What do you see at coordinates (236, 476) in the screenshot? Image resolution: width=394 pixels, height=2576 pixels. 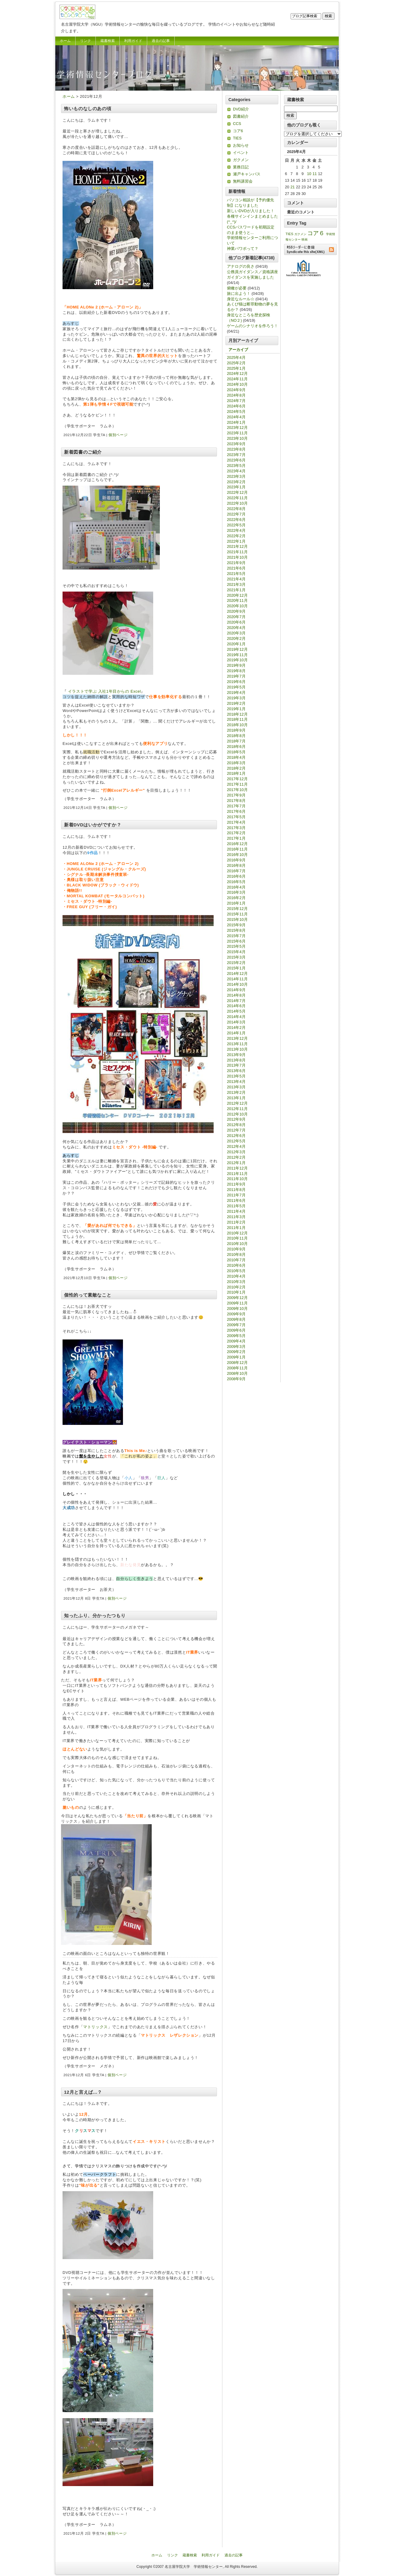 I see `2023年3月` at bounding box center [236, 476].